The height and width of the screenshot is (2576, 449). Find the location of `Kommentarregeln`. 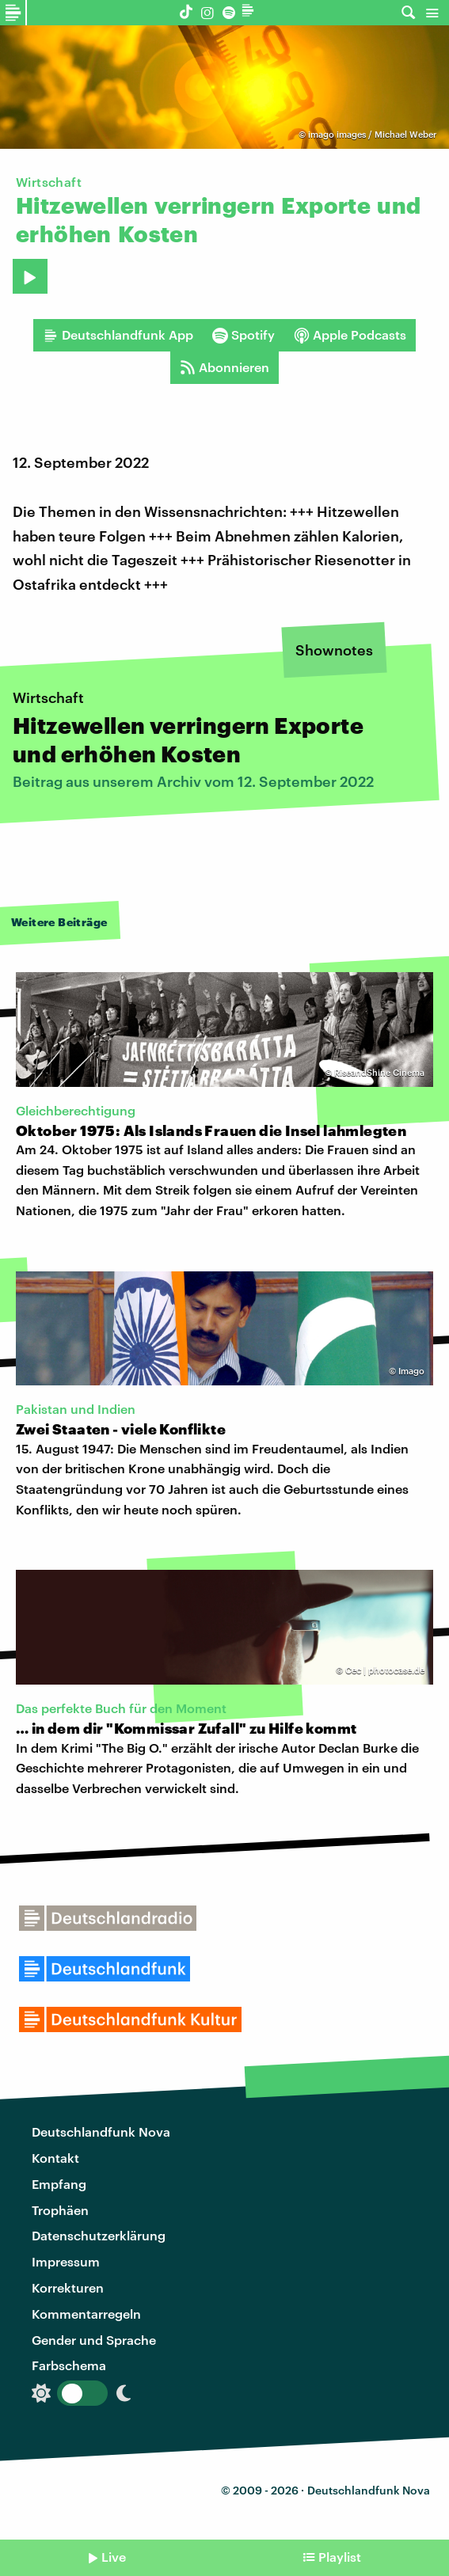

Kommentarregeln is located at coordinates (86, 2313).